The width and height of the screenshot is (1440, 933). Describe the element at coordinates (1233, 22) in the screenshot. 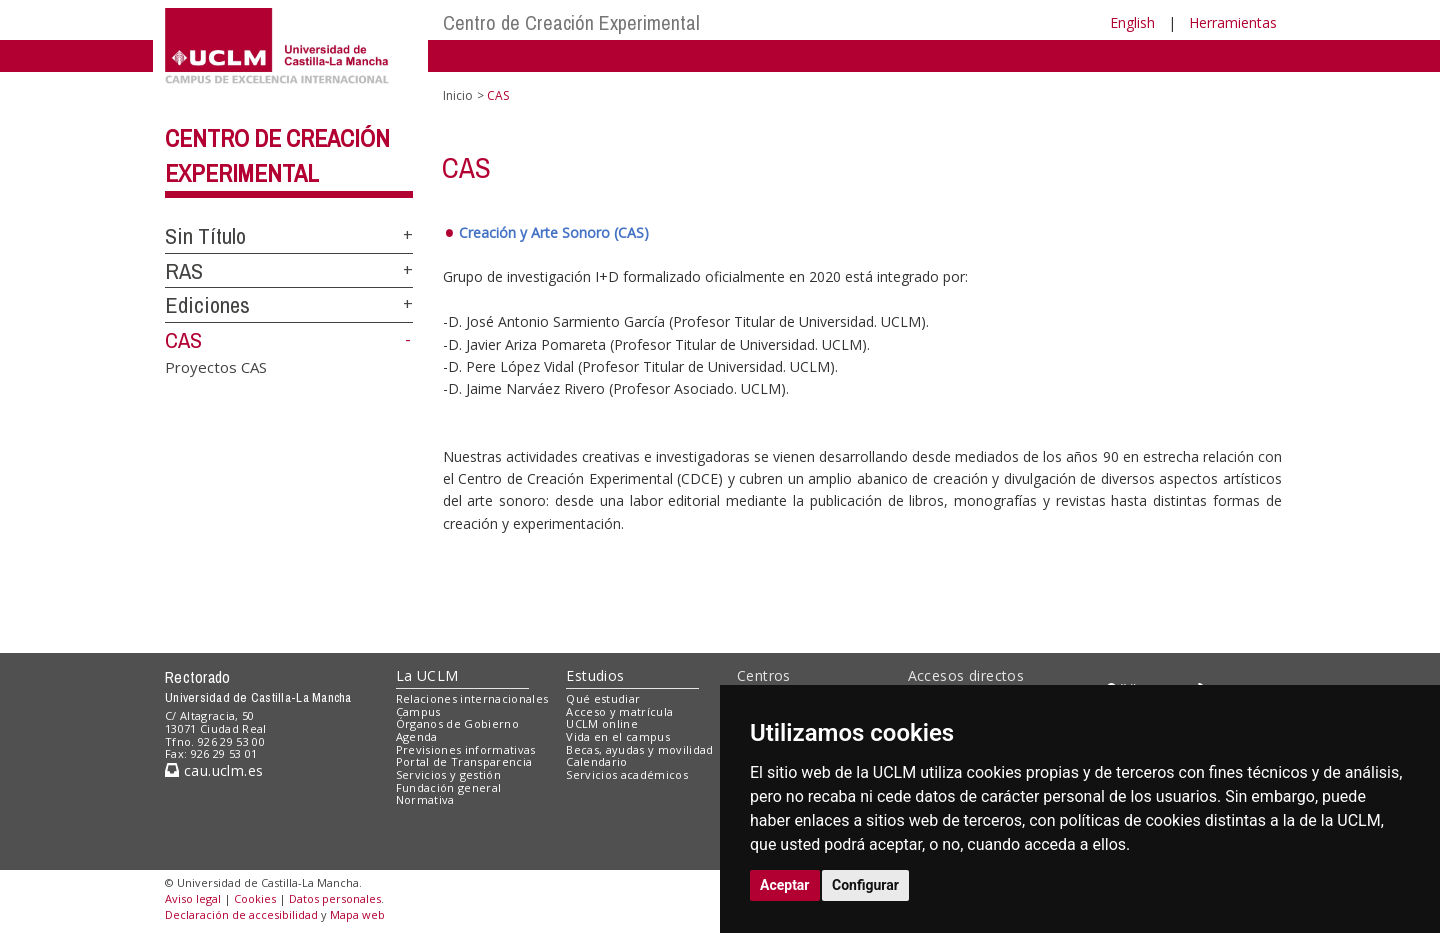

I see `Herramientas` at that location.